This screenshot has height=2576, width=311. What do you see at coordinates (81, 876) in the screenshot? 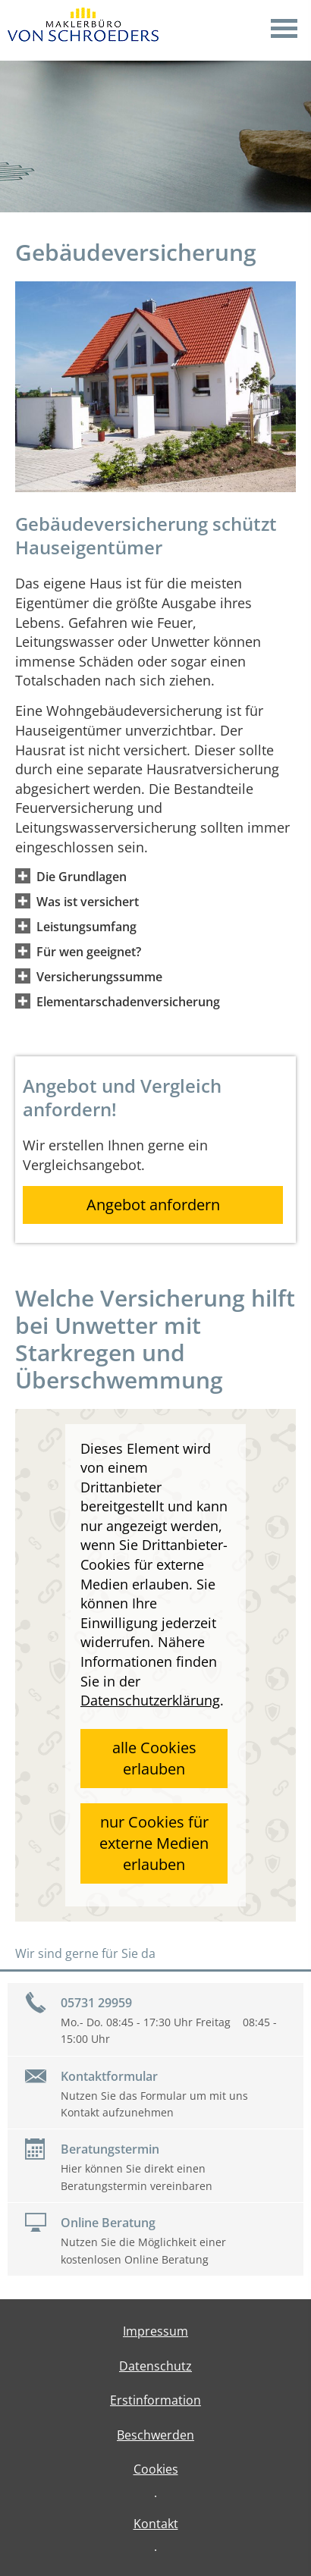
I see `[button]` at bounding box center [81, 876].